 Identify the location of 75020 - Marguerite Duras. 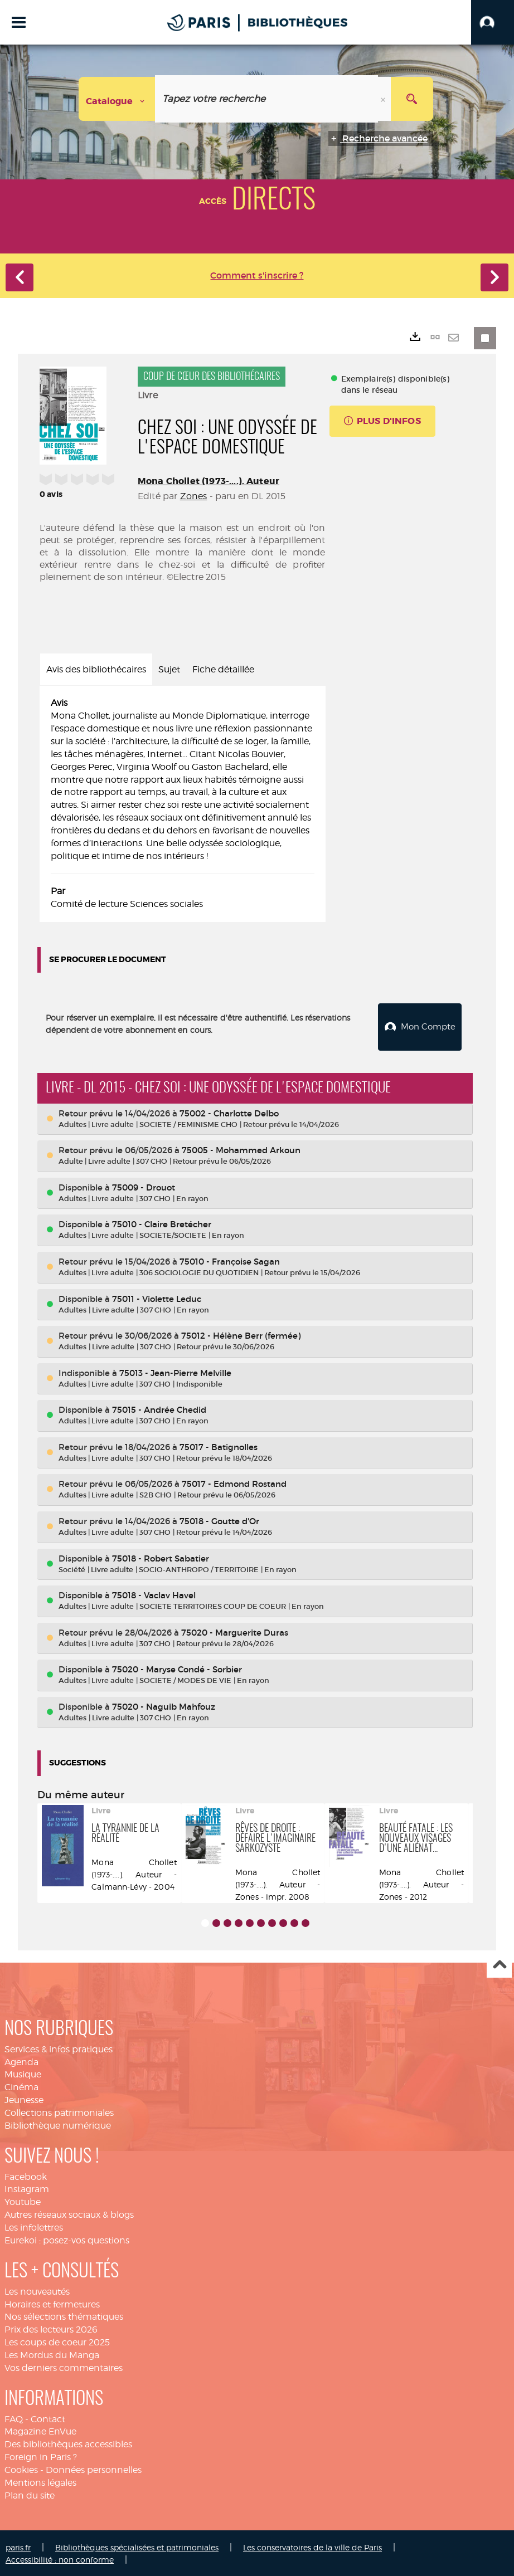
(234, 1630).